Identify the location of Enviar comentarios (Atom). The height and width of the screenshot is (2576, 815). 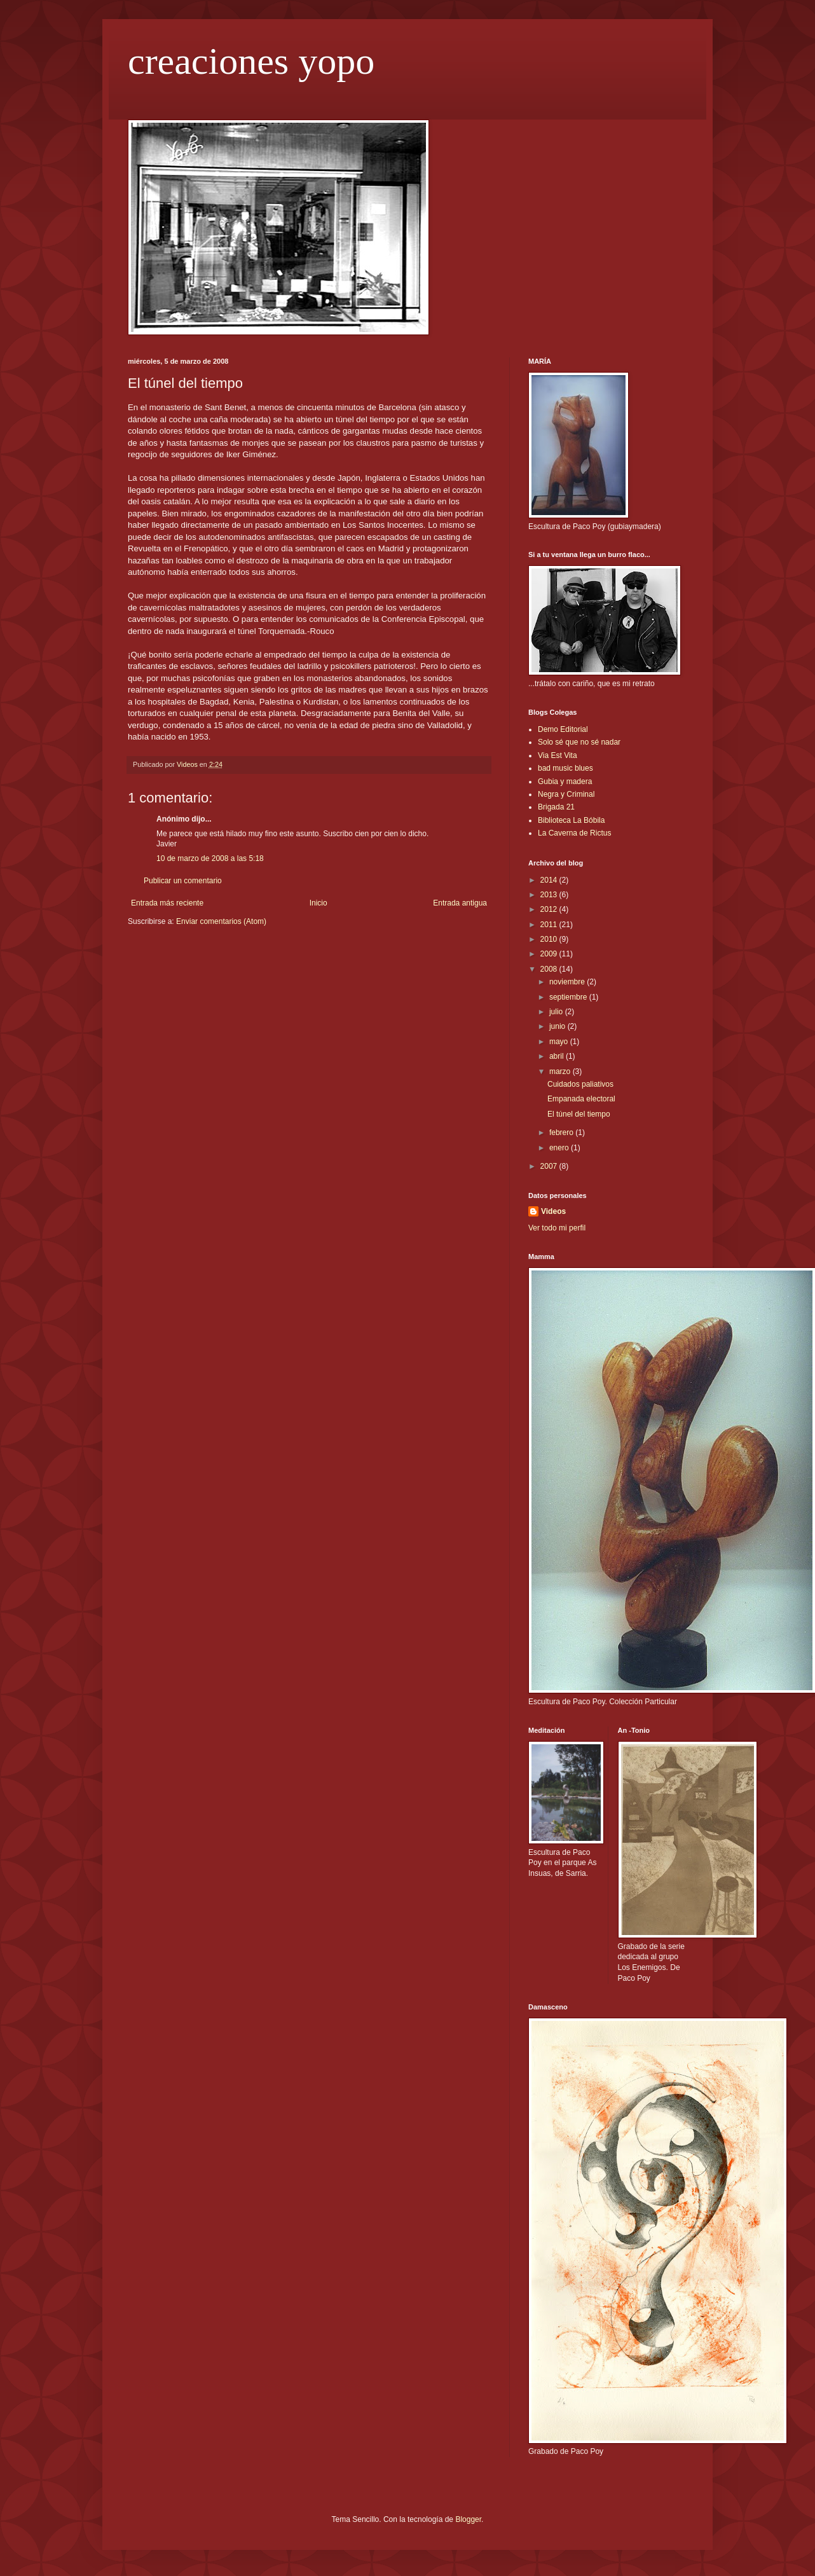
(221, 921).